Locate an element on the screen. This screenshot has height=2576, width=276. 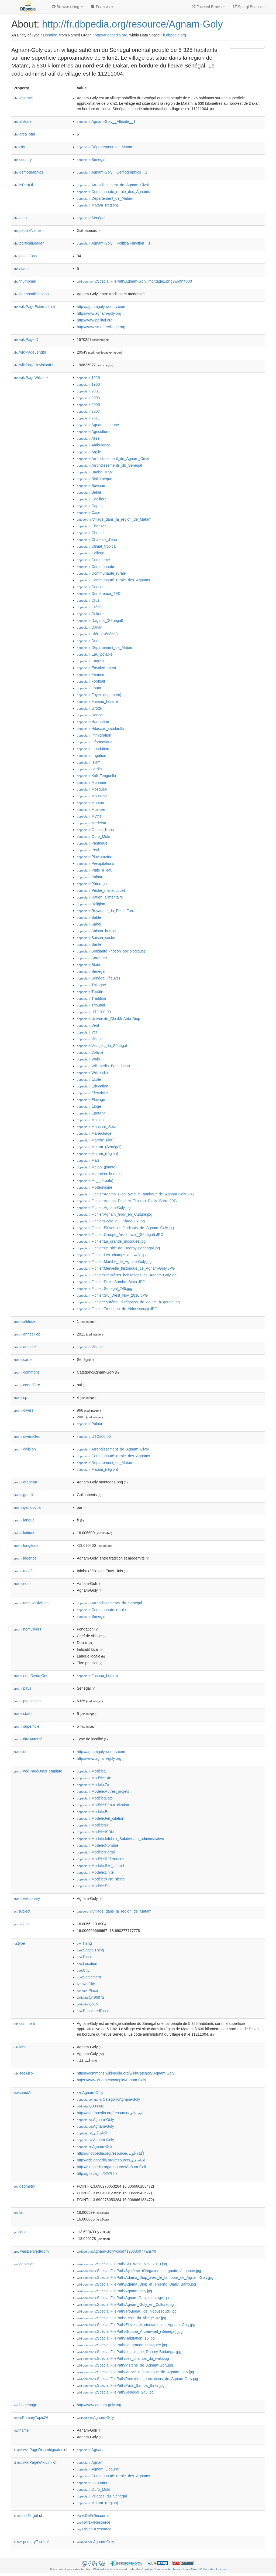
politicalLeader is located at coordinates (28, 243).